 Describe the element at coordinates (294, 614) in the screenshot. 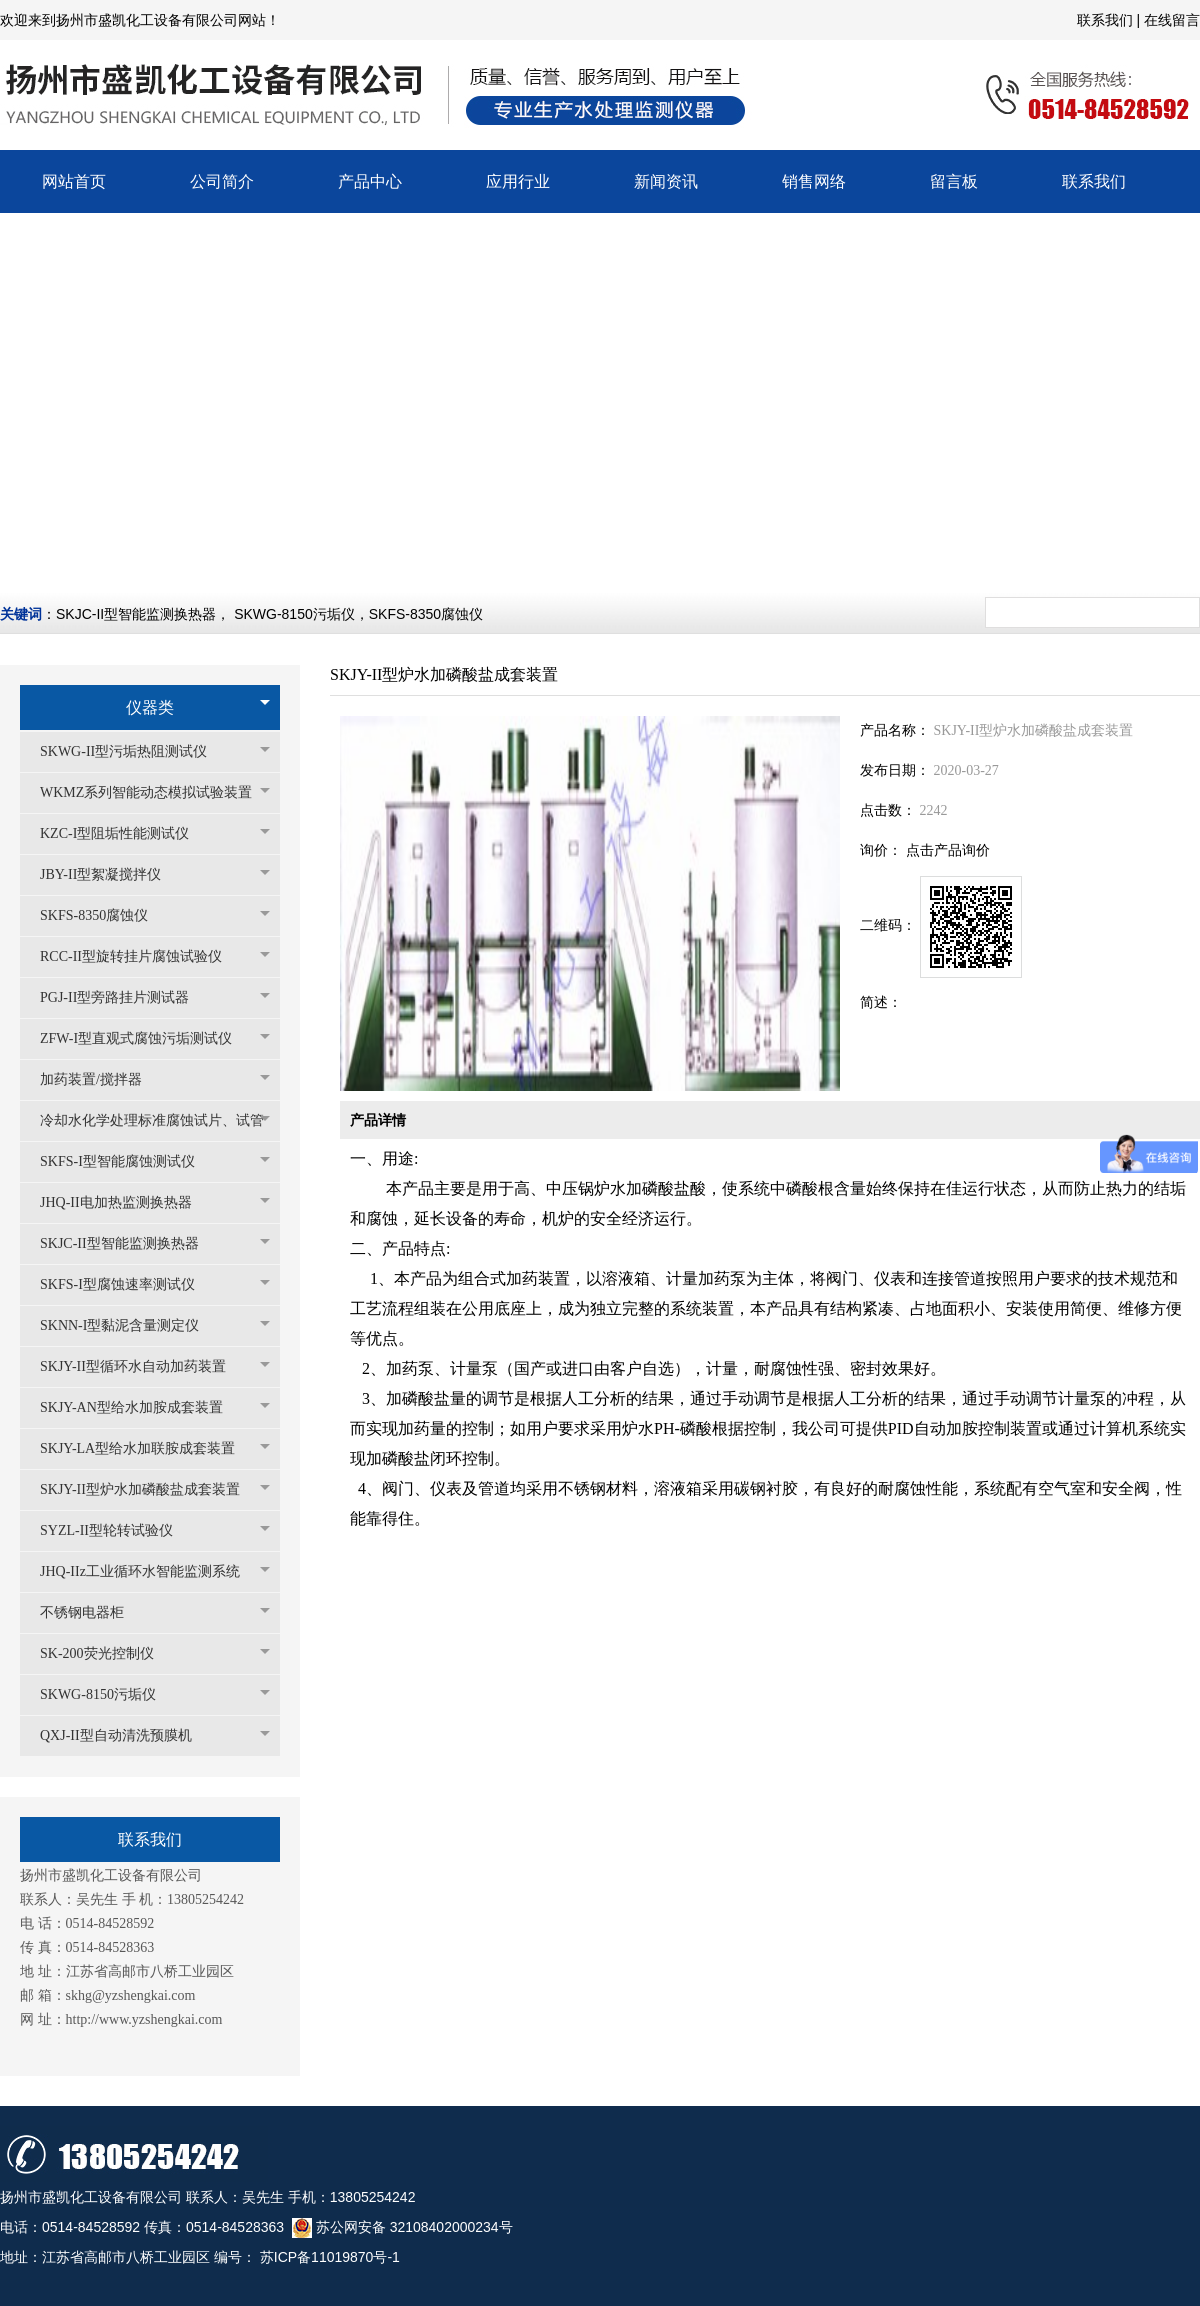

I see `SKWG-8150污垢仪` at that location.